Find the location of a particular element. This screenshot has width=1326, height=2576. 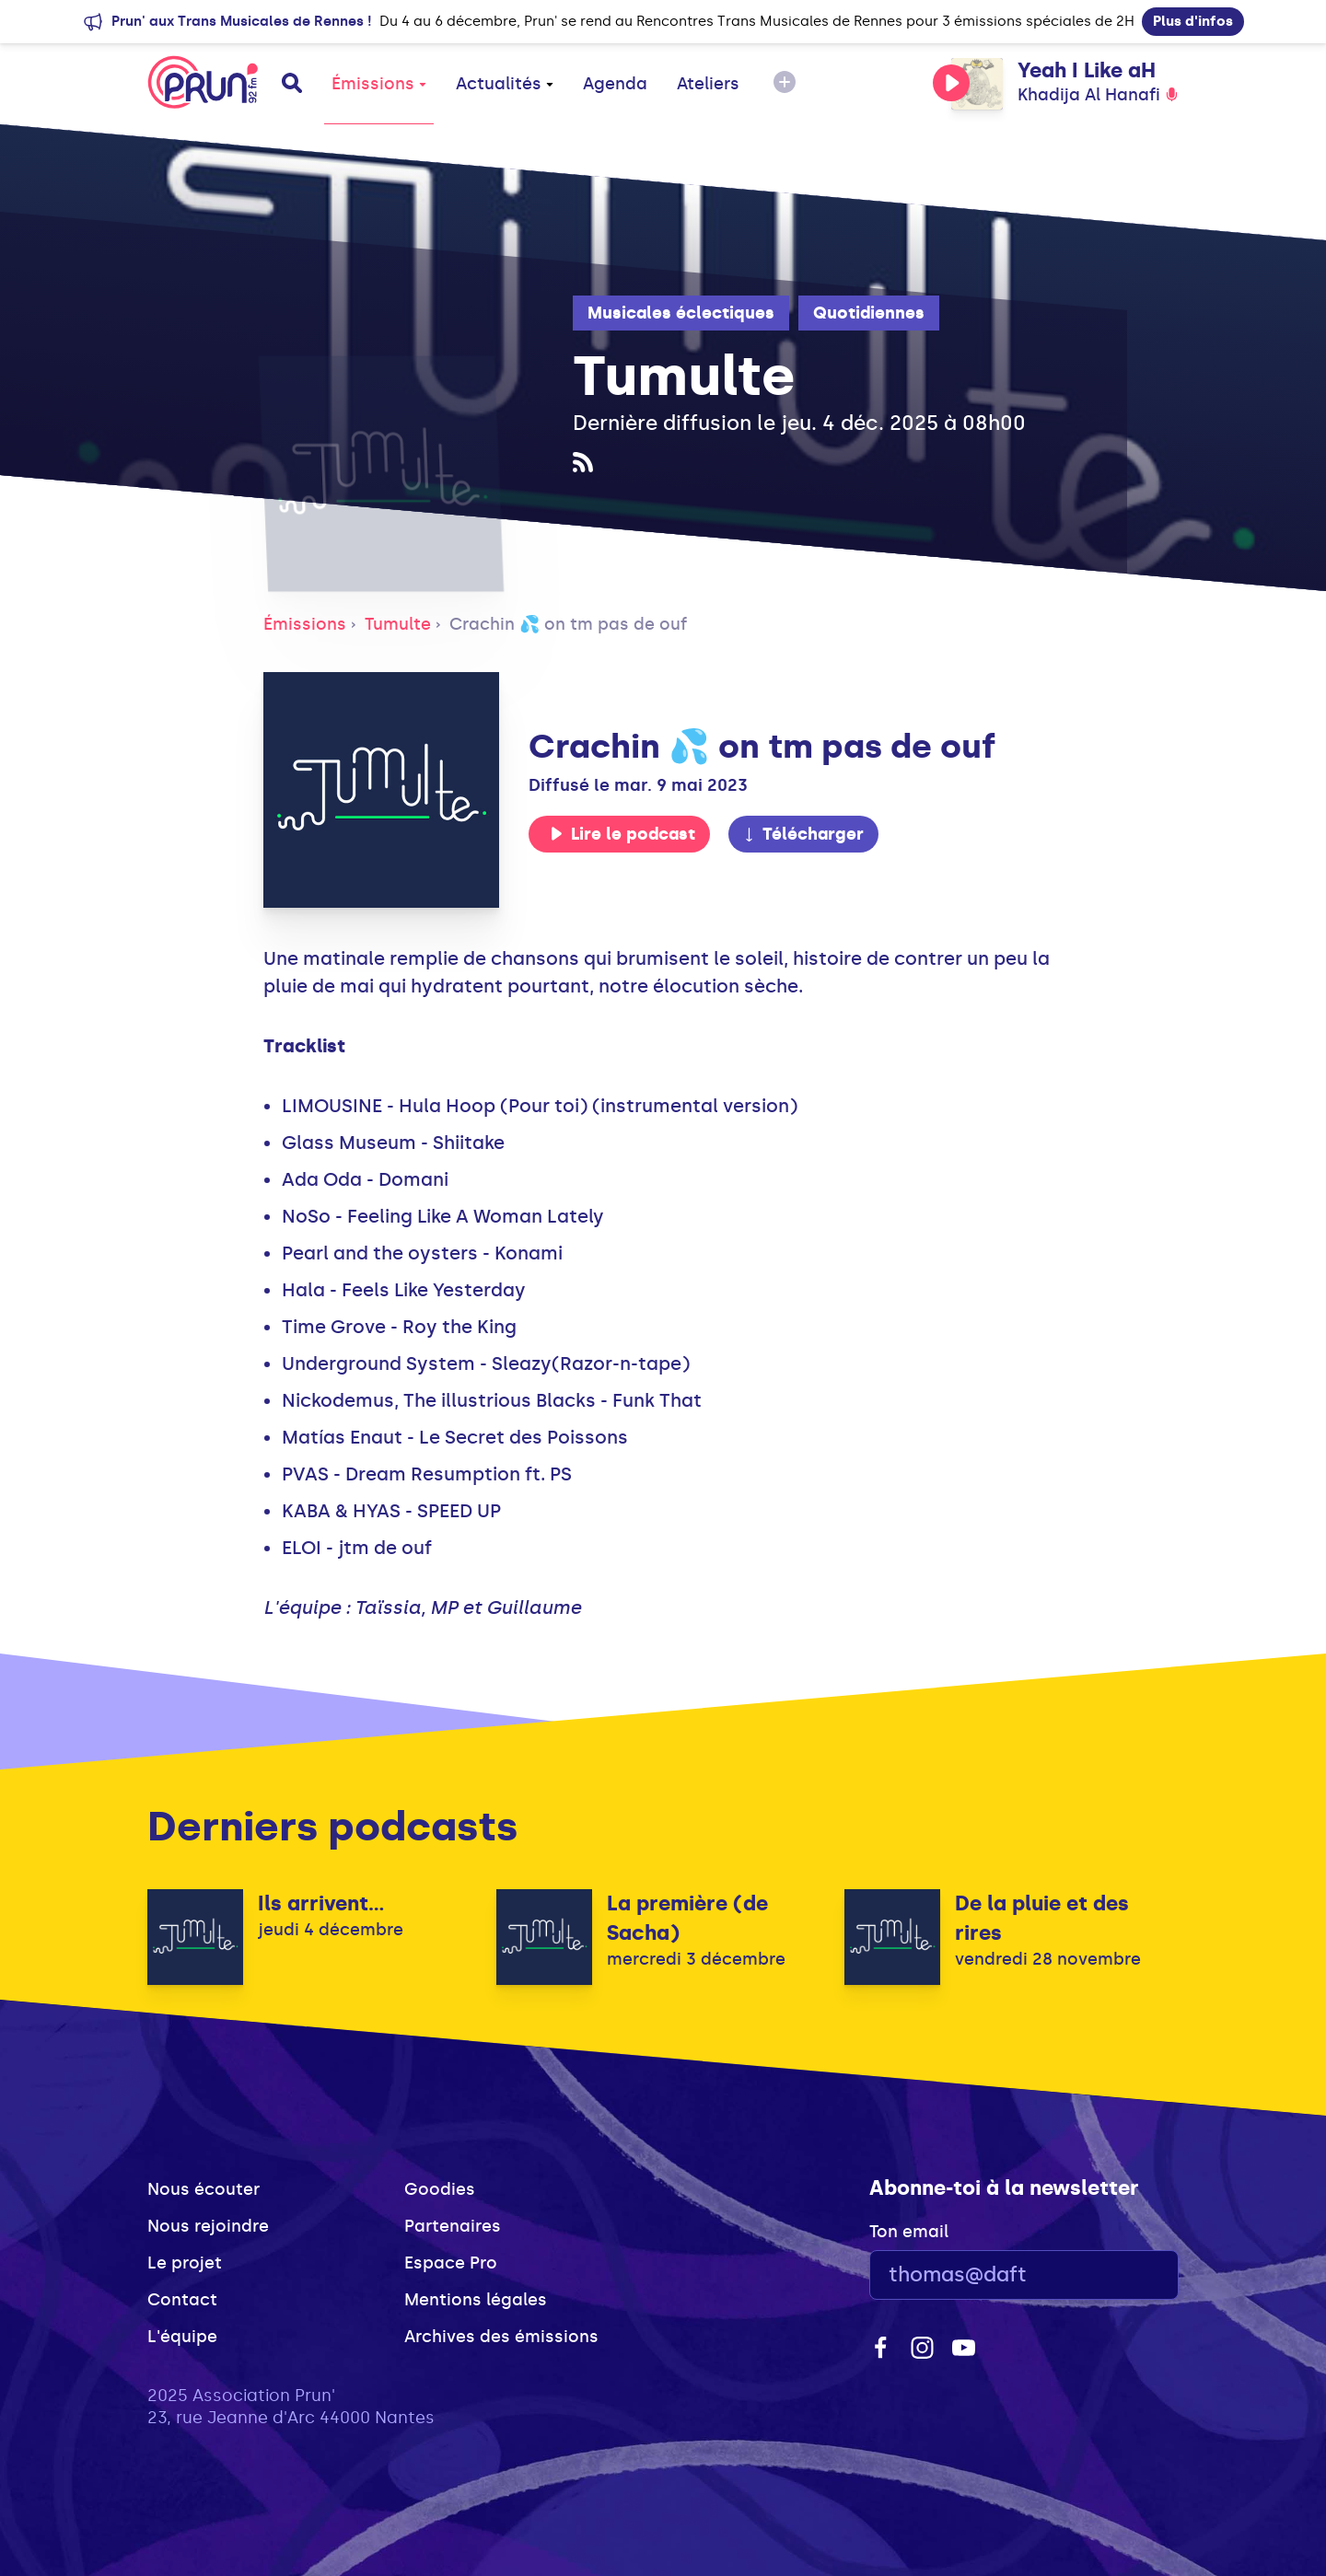

Musicales éclectiques is located at coordinates (680, 313).